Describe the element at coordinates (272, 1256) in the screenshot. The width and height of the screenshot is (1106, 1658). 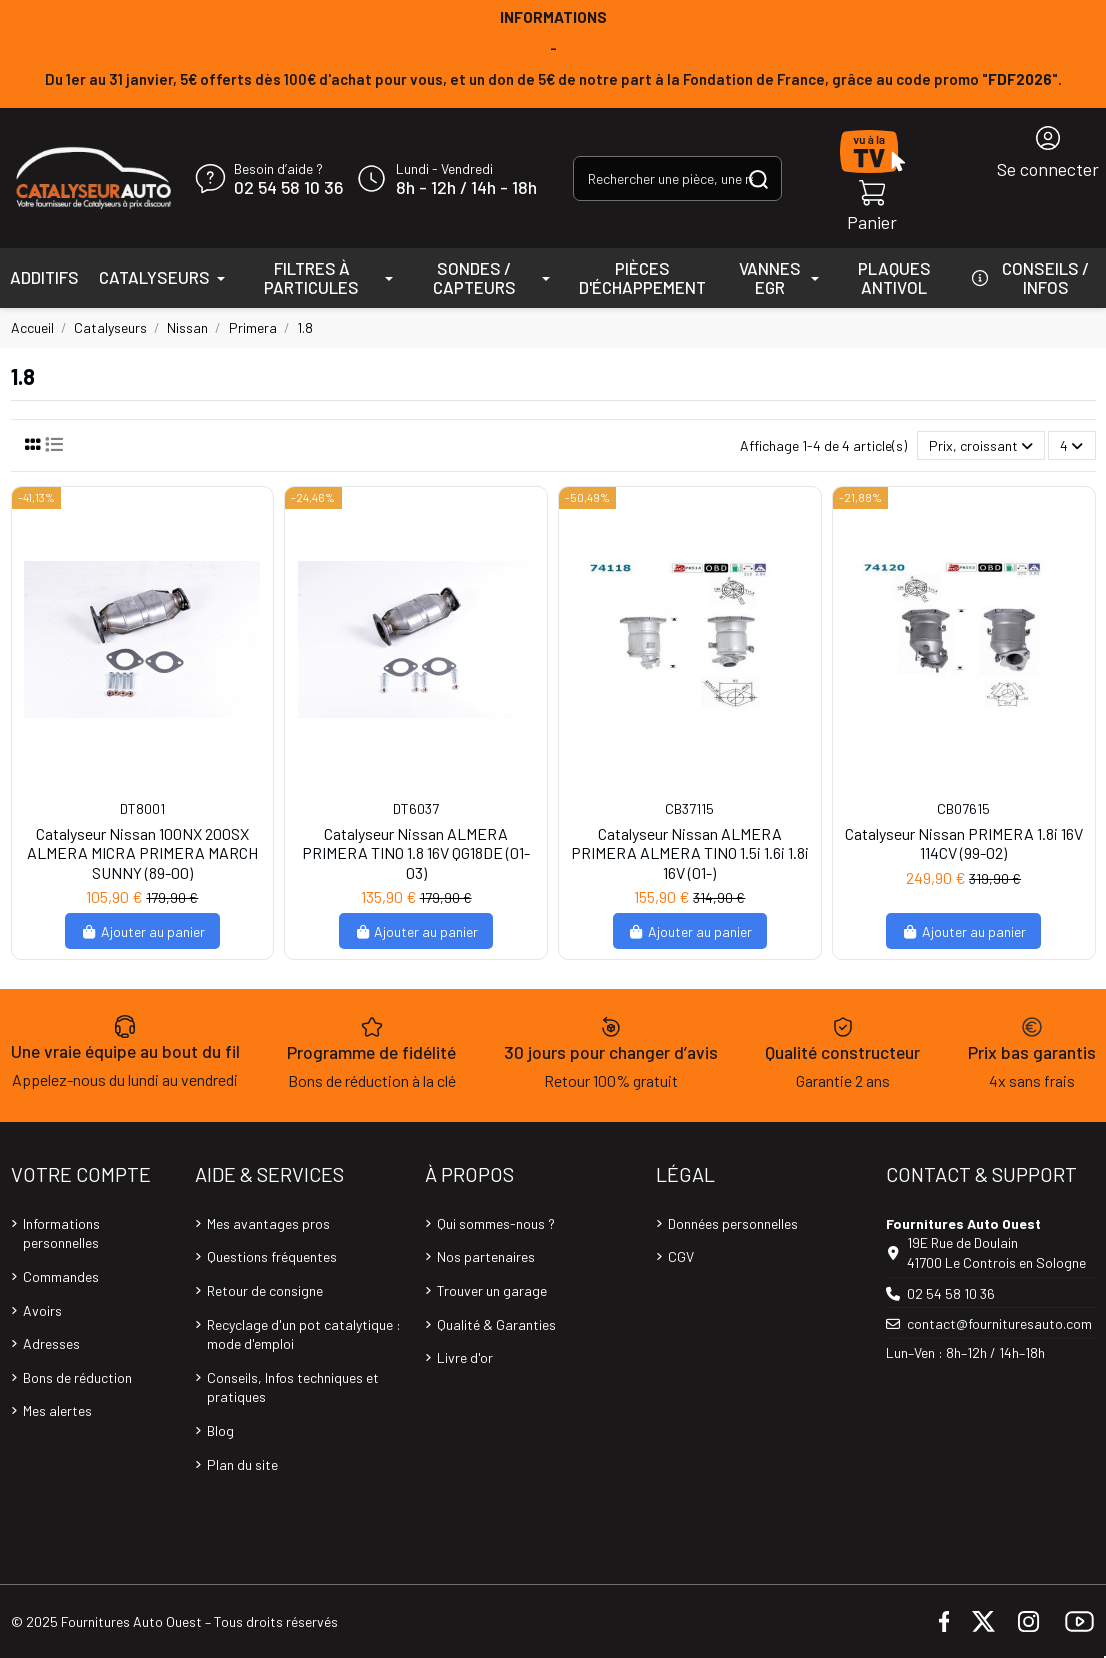
I see `Questions fréquentes` at that location.